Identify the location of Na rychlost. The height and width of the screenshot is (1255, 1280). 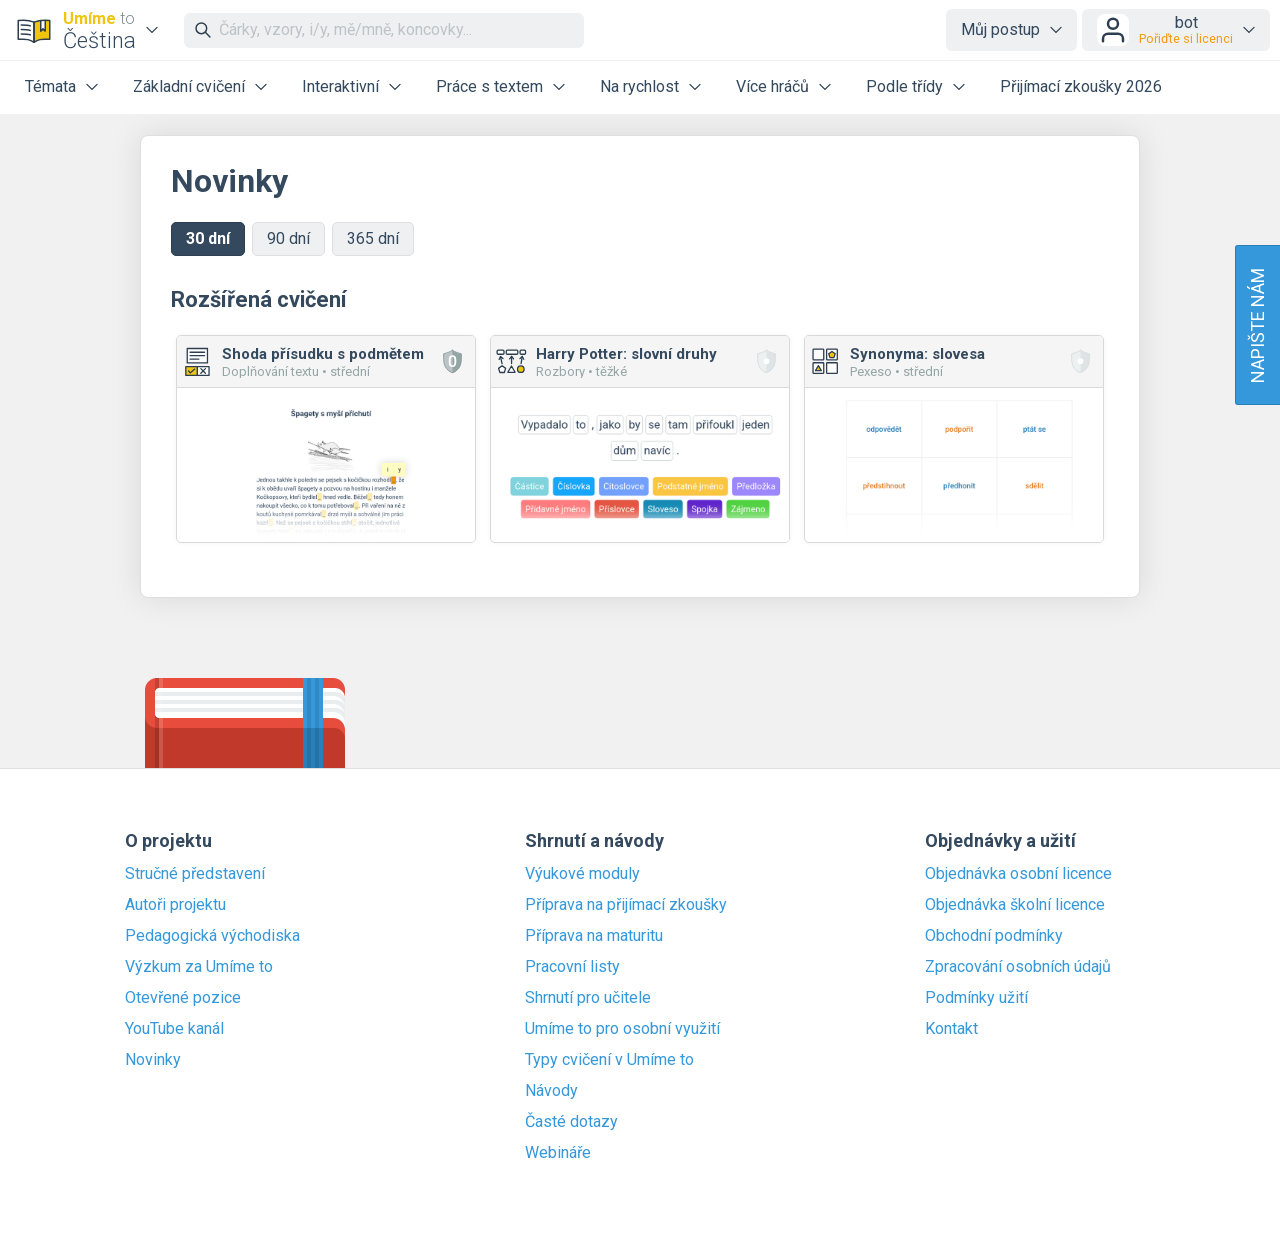
(639, 86).